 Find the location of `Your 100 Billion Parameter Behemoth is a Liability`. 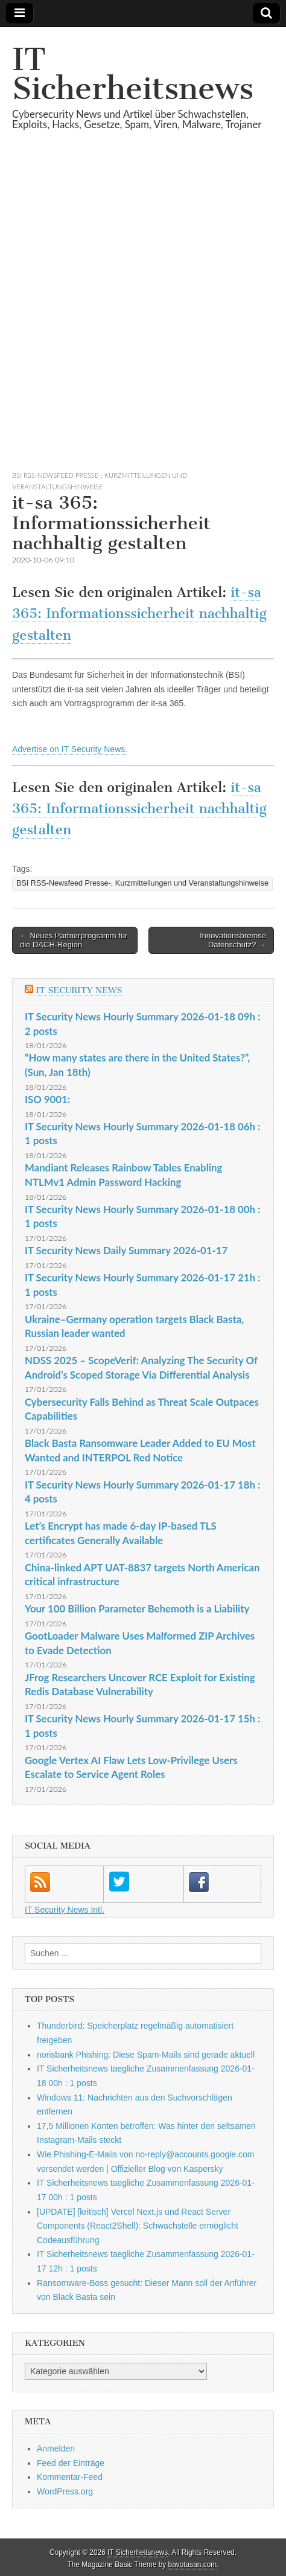

Your 100 Billion Parameter Behemoth is a Liability is located at coordinates (137, 1608).